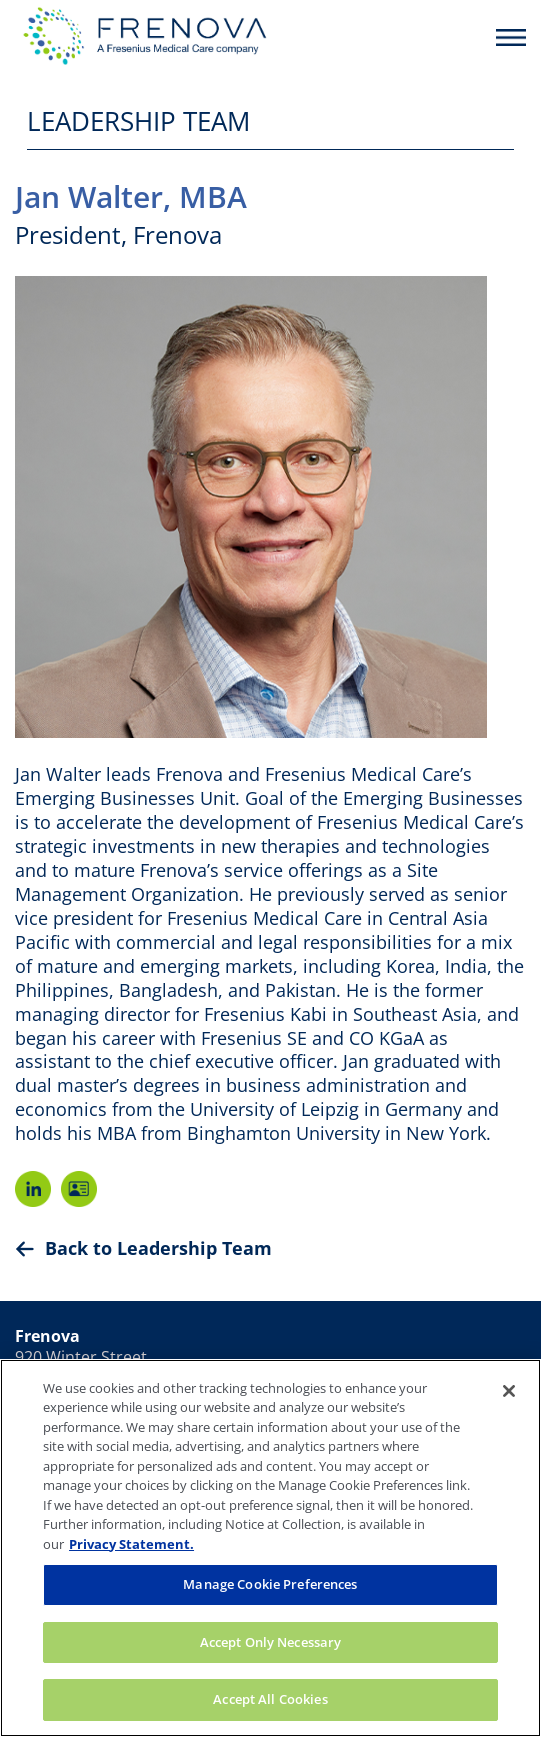 The height and width of the screenshot is (1737, 541). I want to click on [Close], so click(509, 1391).